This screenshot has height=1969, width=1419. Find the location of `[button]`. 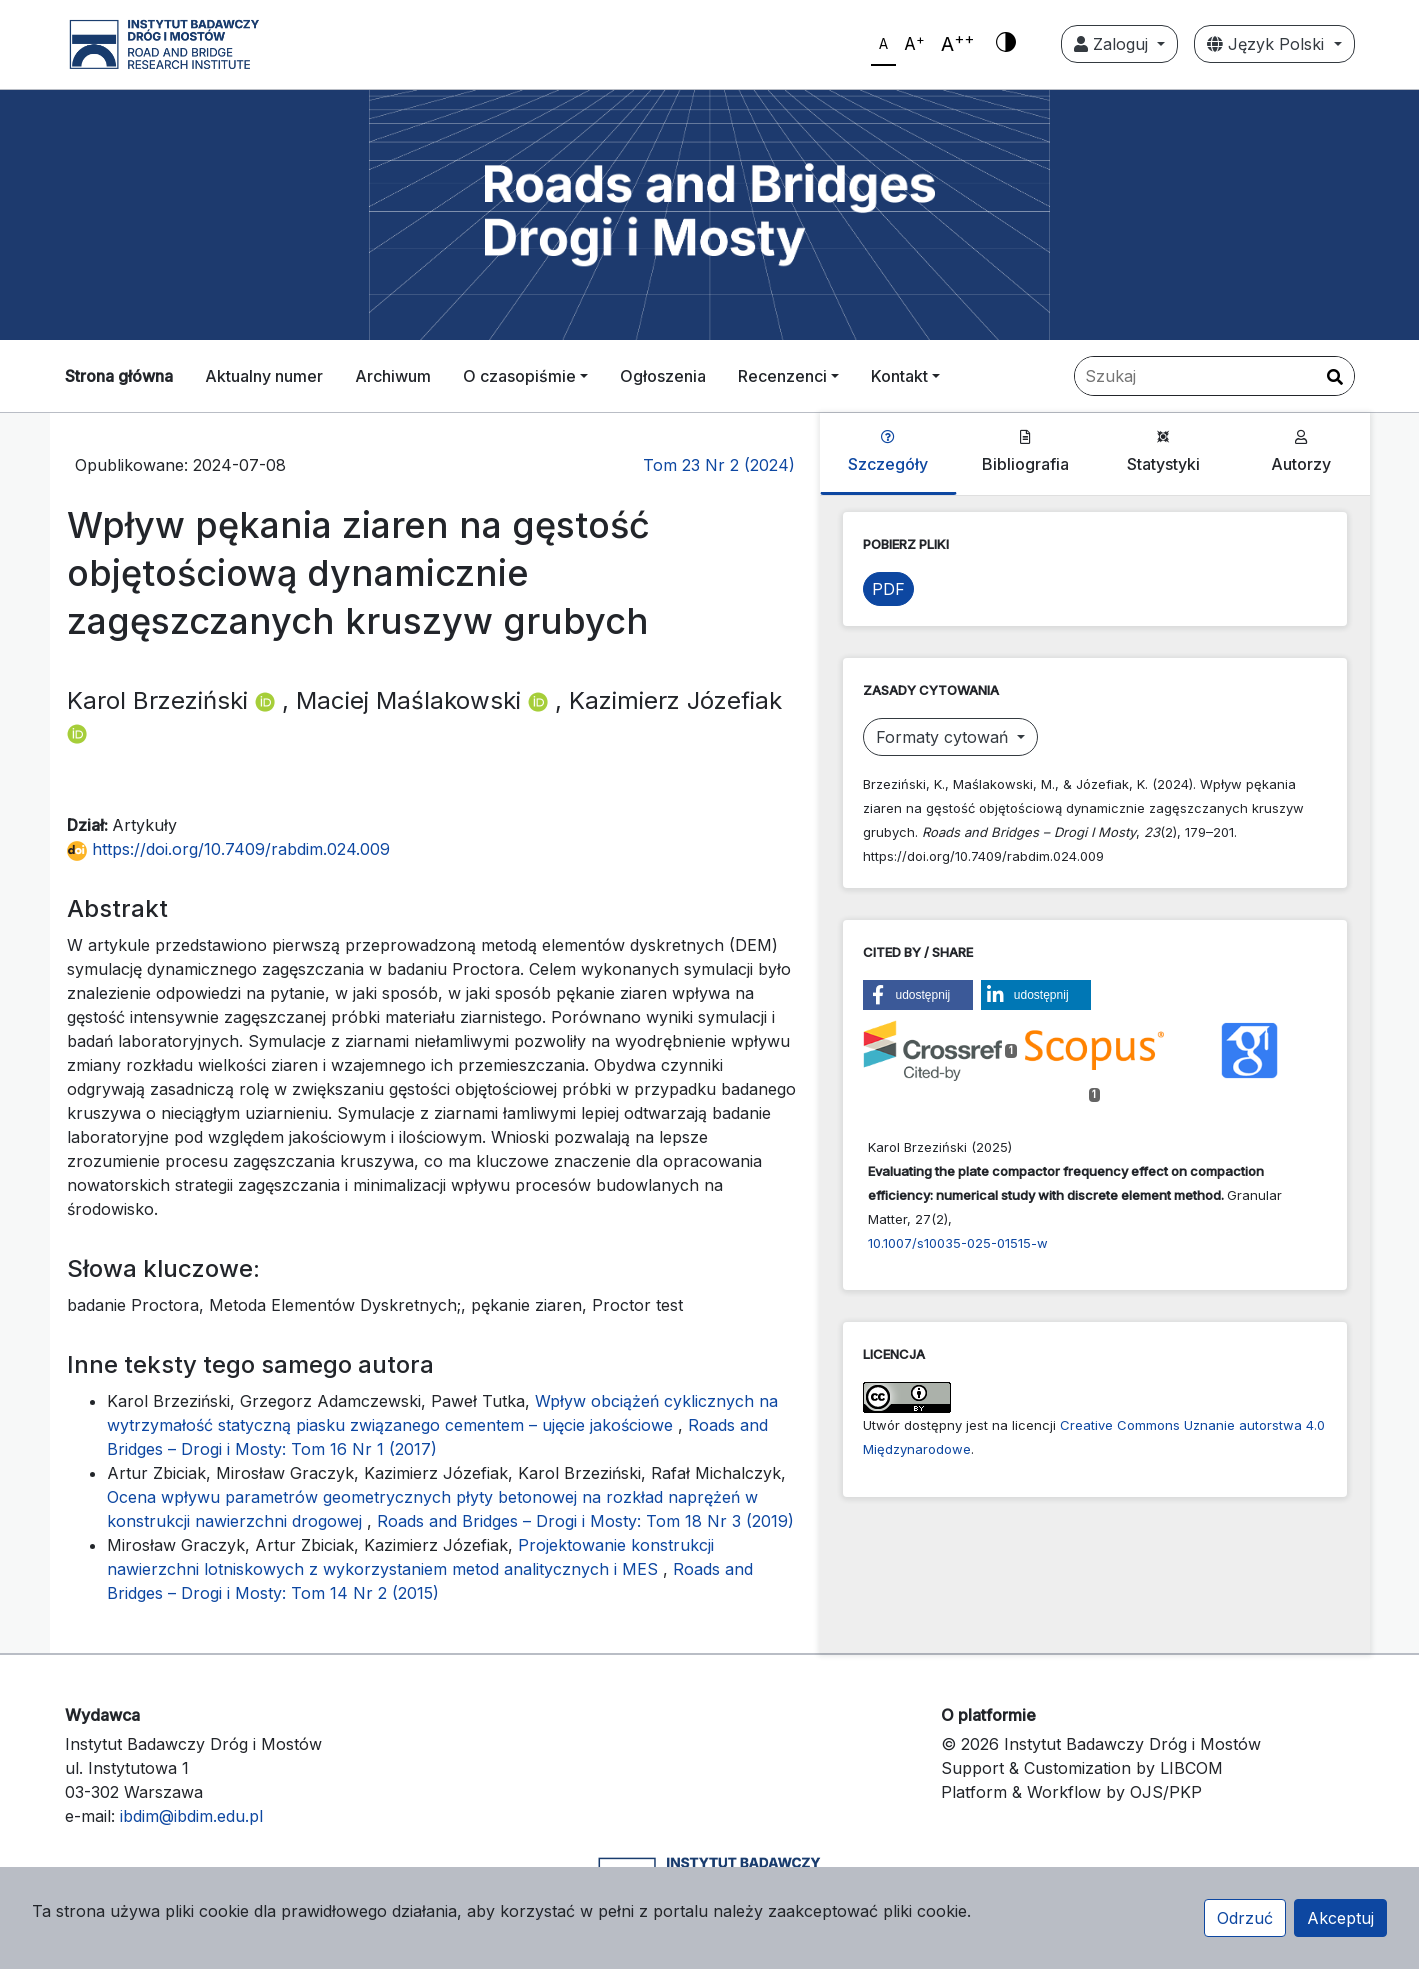

[button] is located at coordinates (918, 995).